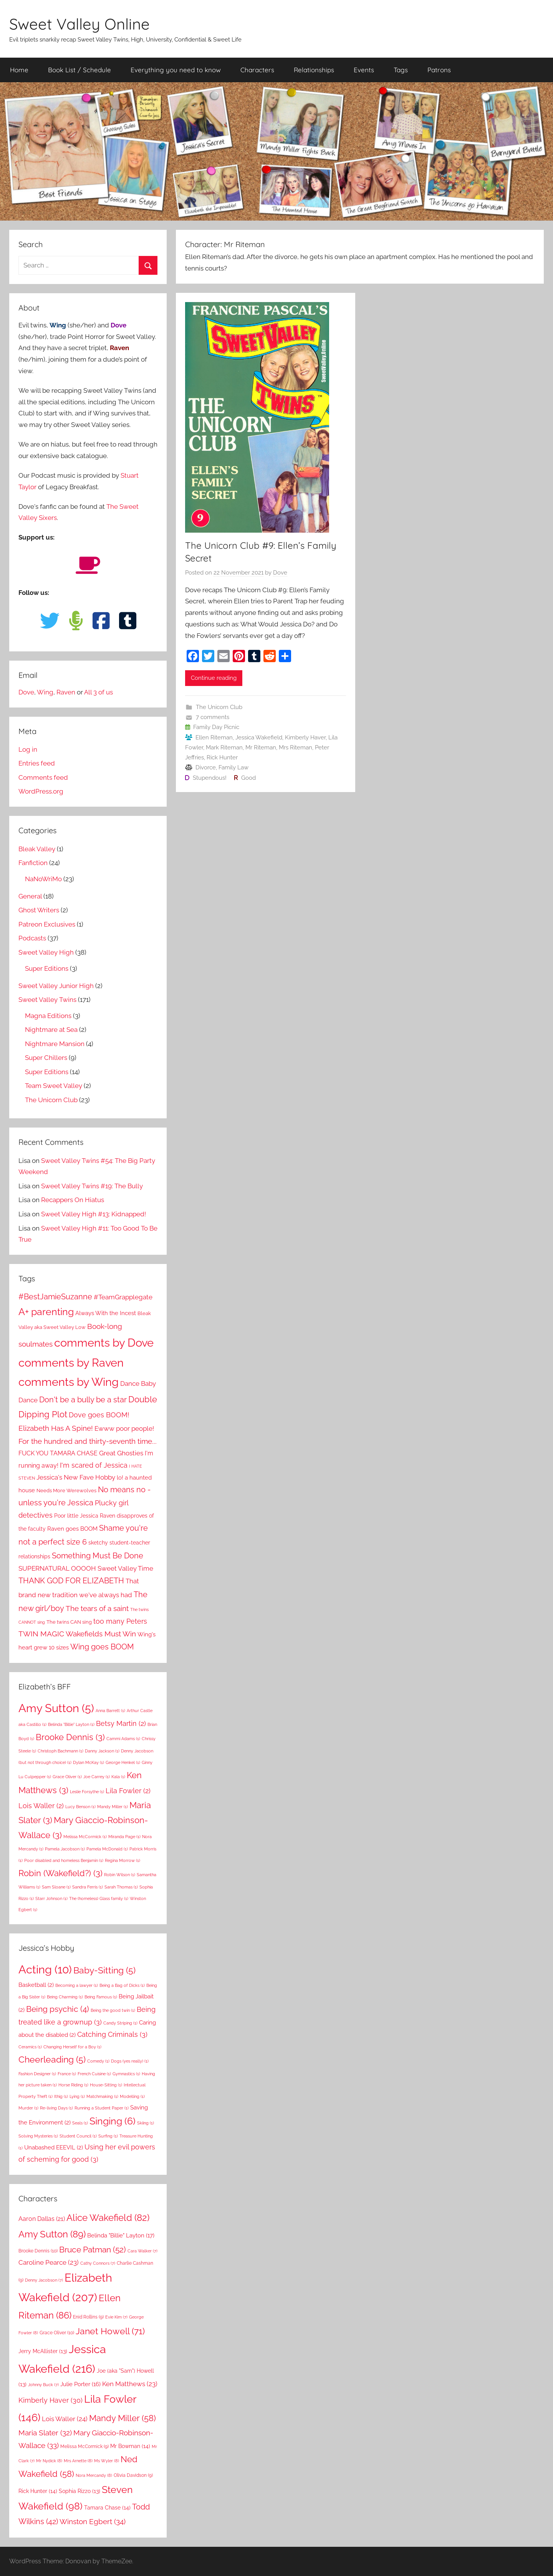 The image size is (553, 2576). Describe the element at coordinates (61, 2096) in the screenshot. I see `Ithig [Ithig (1 item)]` at that location.